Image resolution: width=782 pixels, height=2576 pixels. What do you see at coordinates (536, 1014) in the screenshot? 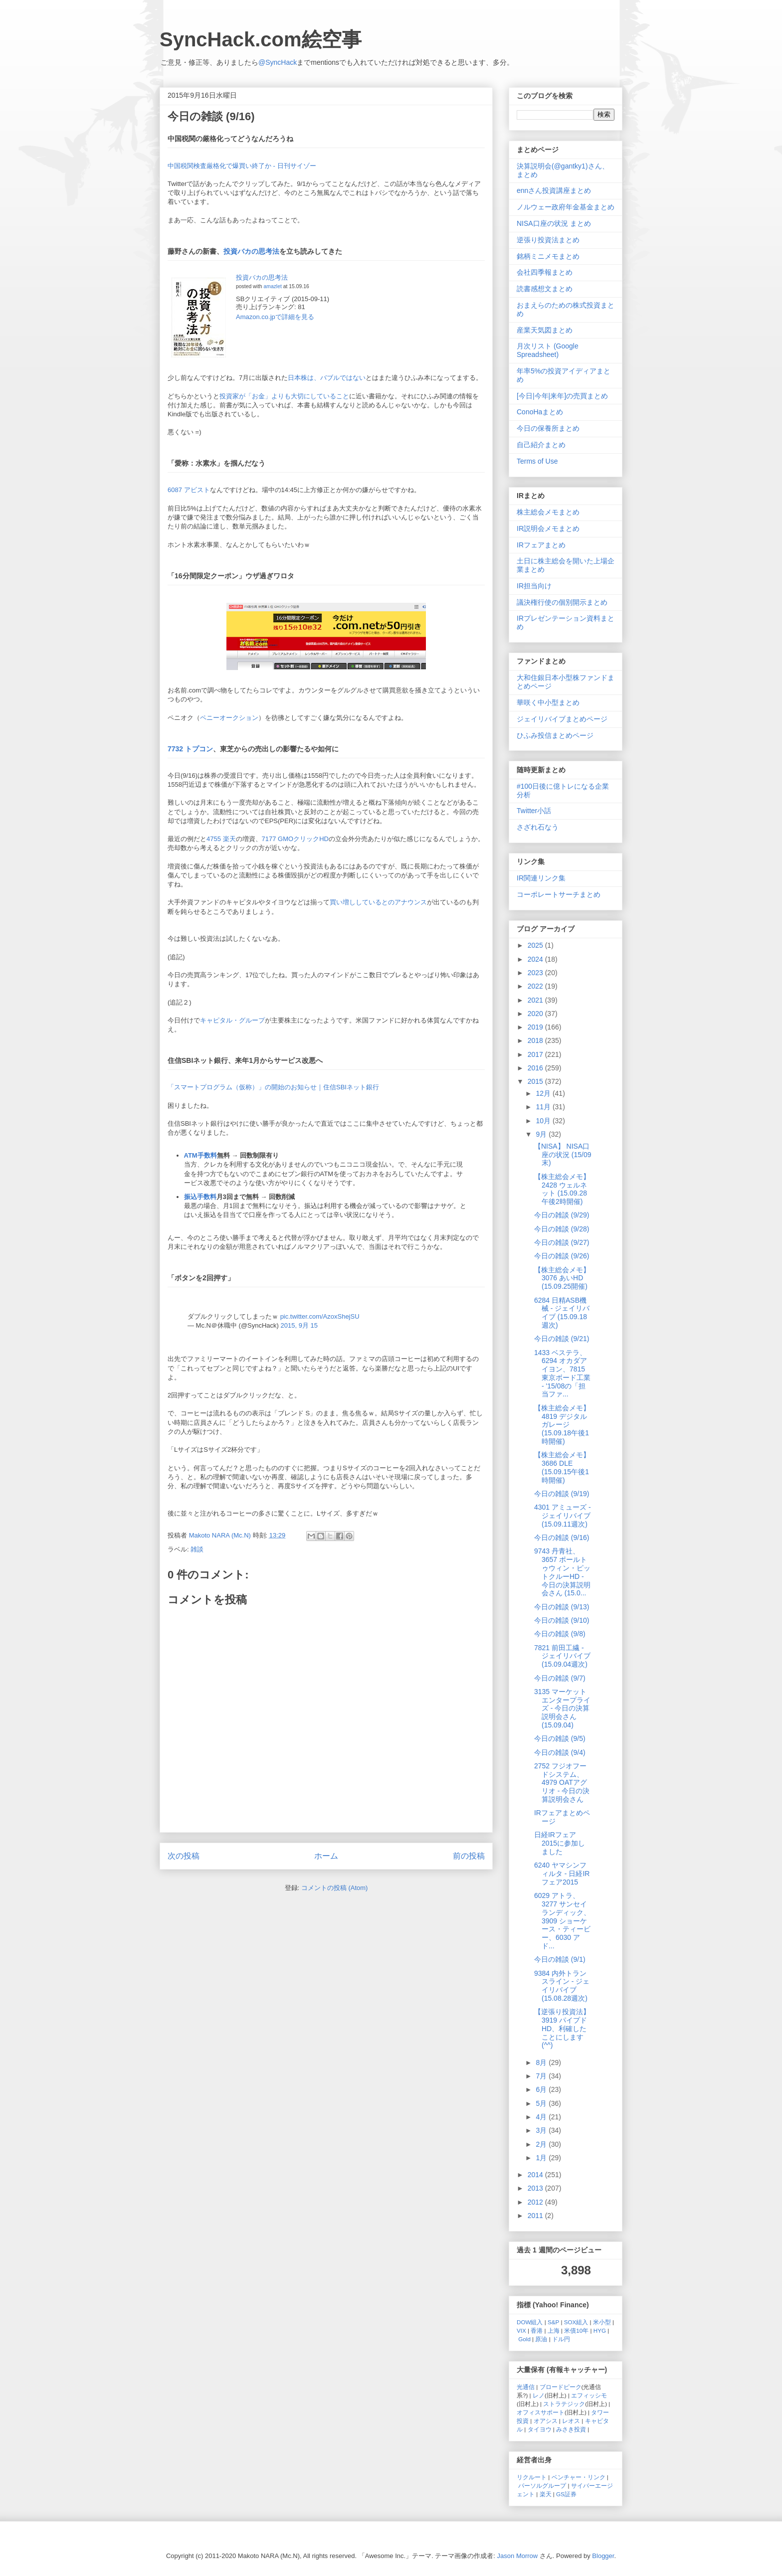
I see `2020` at bounding box center [536, 1014].